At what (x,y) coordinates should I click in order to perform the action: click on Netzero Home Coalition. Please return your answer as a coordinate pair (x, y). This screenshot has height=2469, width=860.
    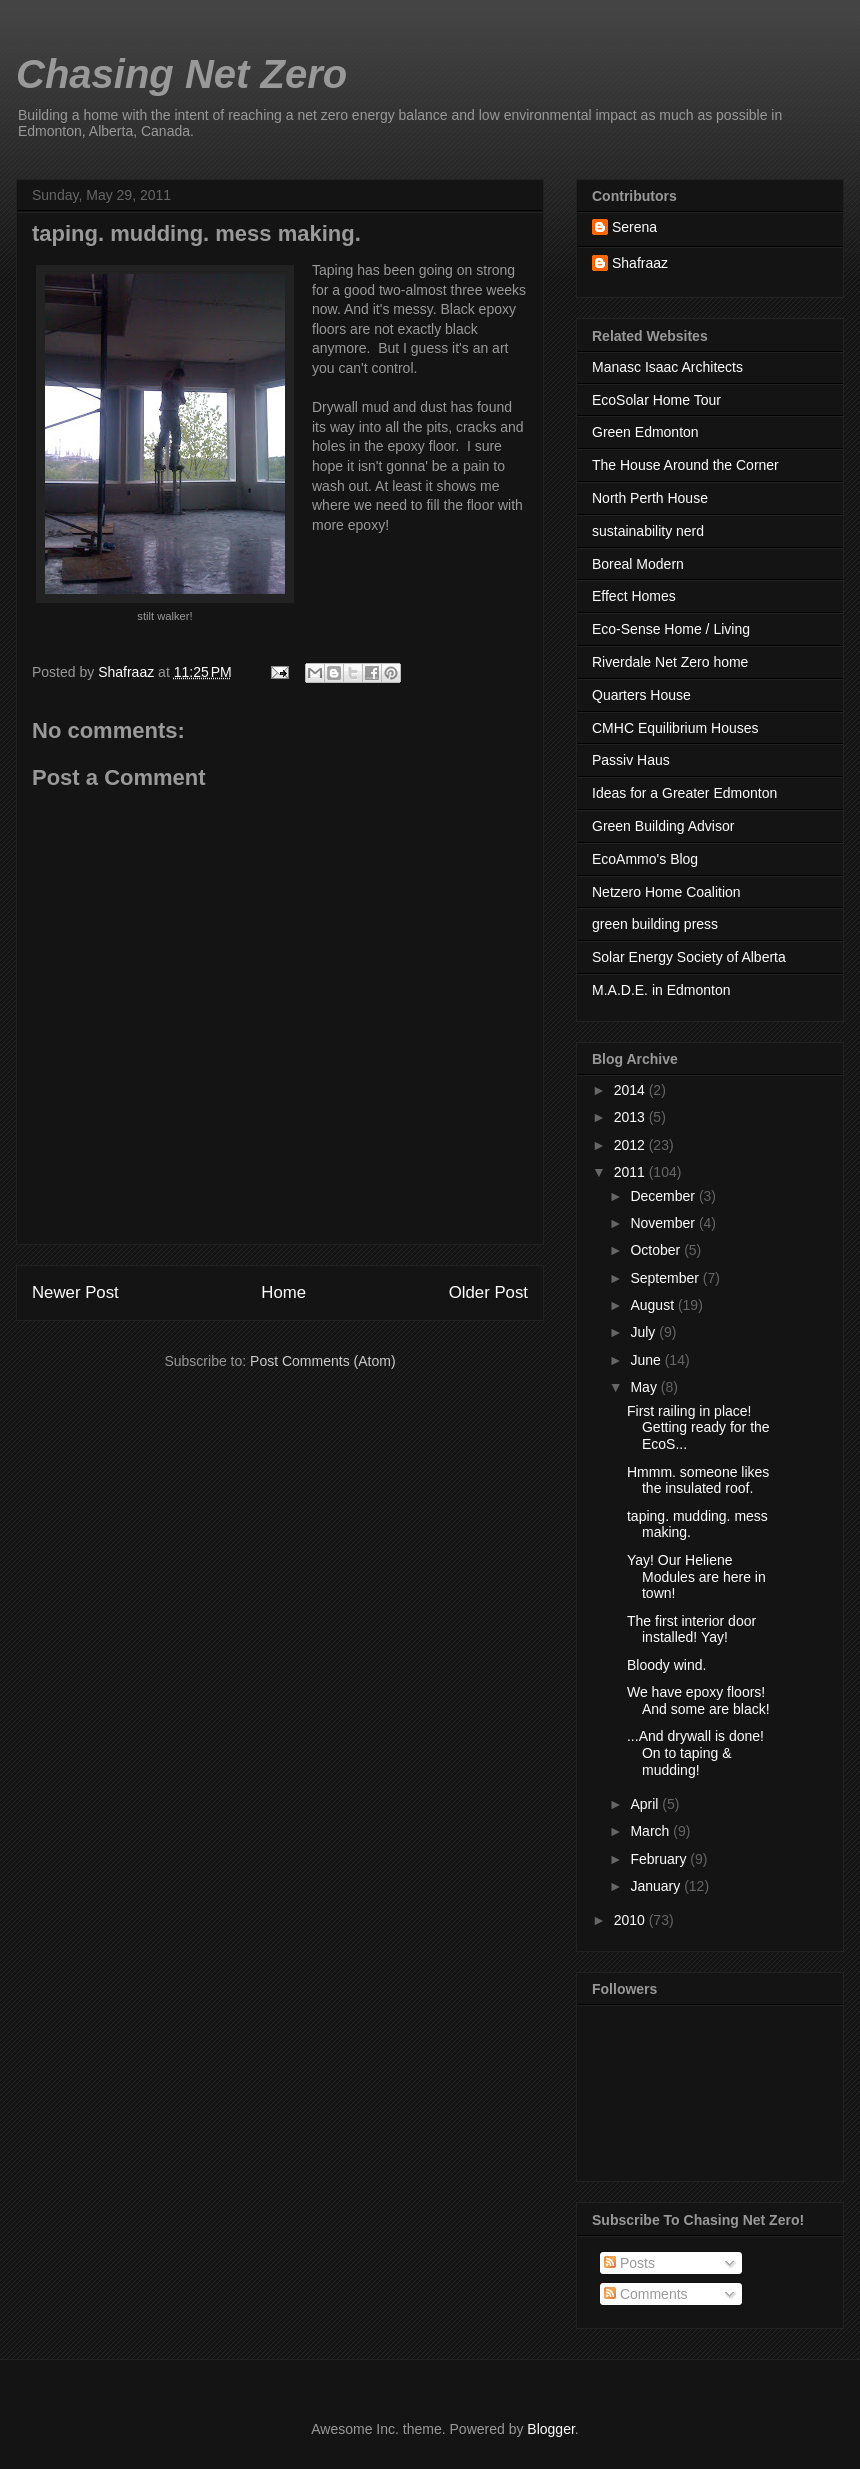
    Looking at the image, I should click on (666, 892).